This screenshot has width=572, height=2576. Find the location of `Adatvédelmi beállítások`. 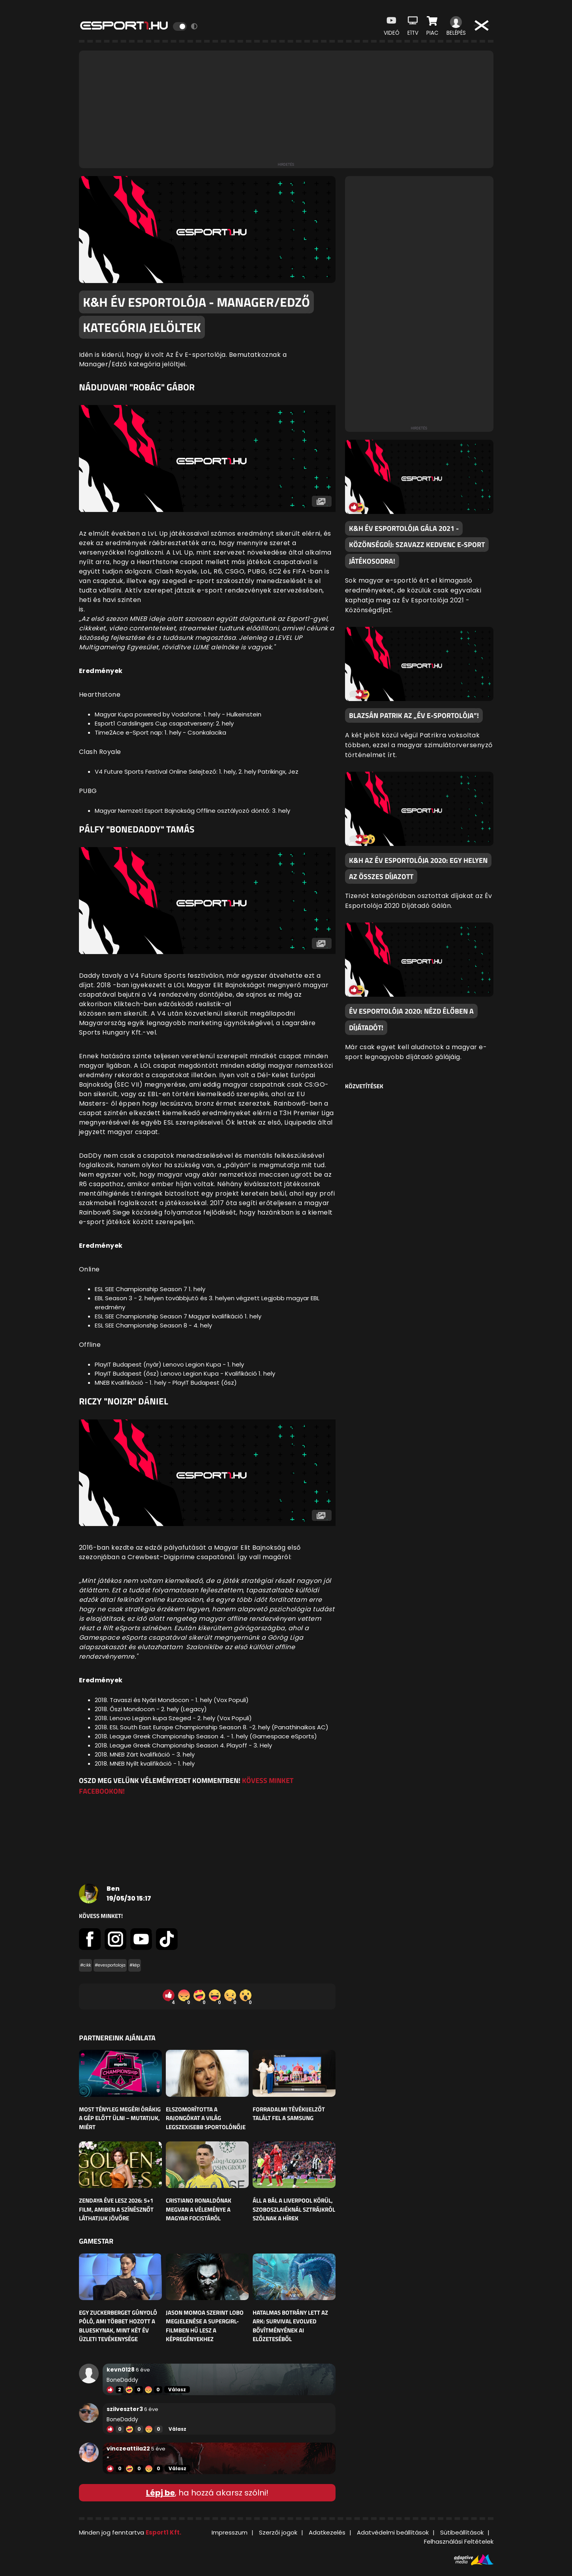

Adatvédelmi beállítások is located at coordinates (393, 2532).